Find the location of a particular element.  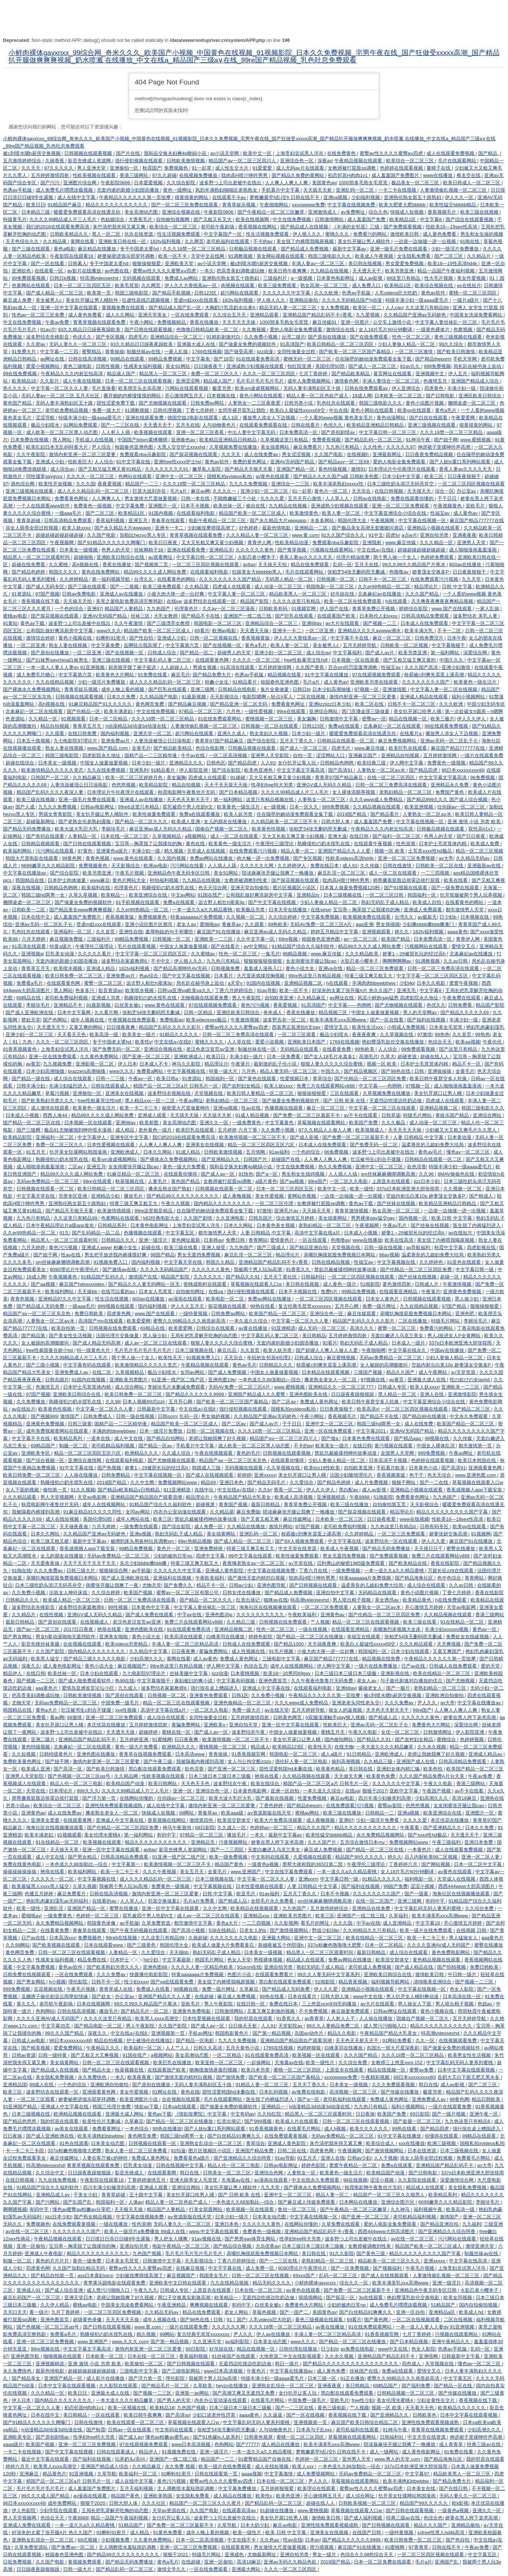

丰满人妻av一区二区三区 is located at coordinates (318, 263).